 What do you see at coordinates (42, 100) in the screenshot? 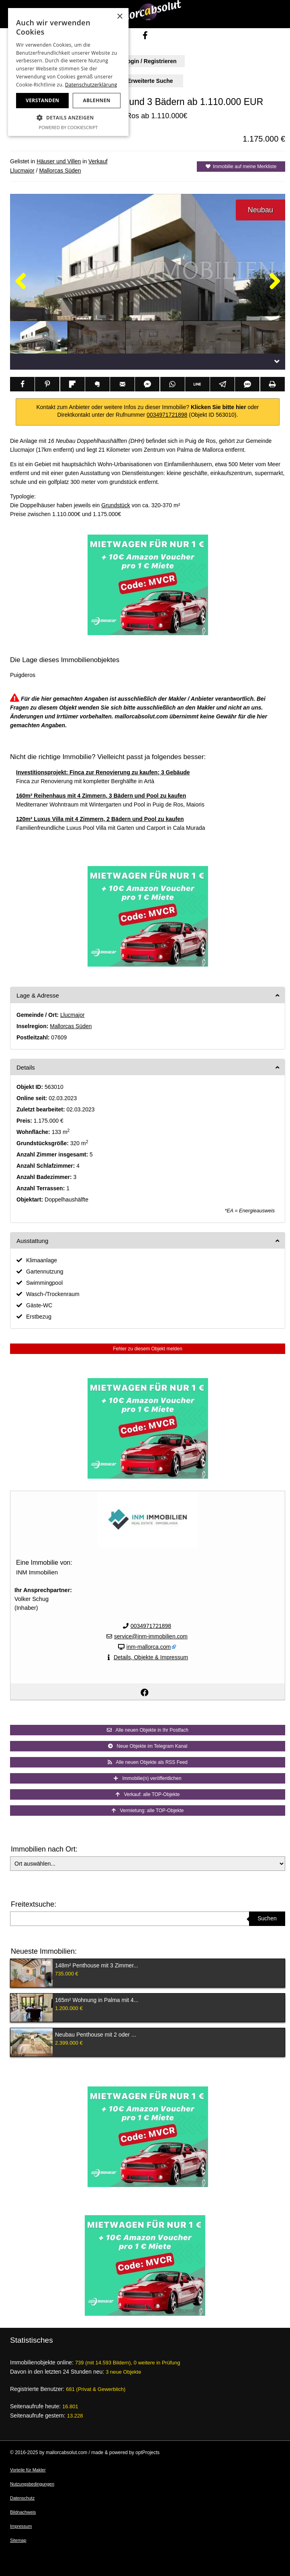
I see `Verstanden [button]` at bounding box center [42, 100].